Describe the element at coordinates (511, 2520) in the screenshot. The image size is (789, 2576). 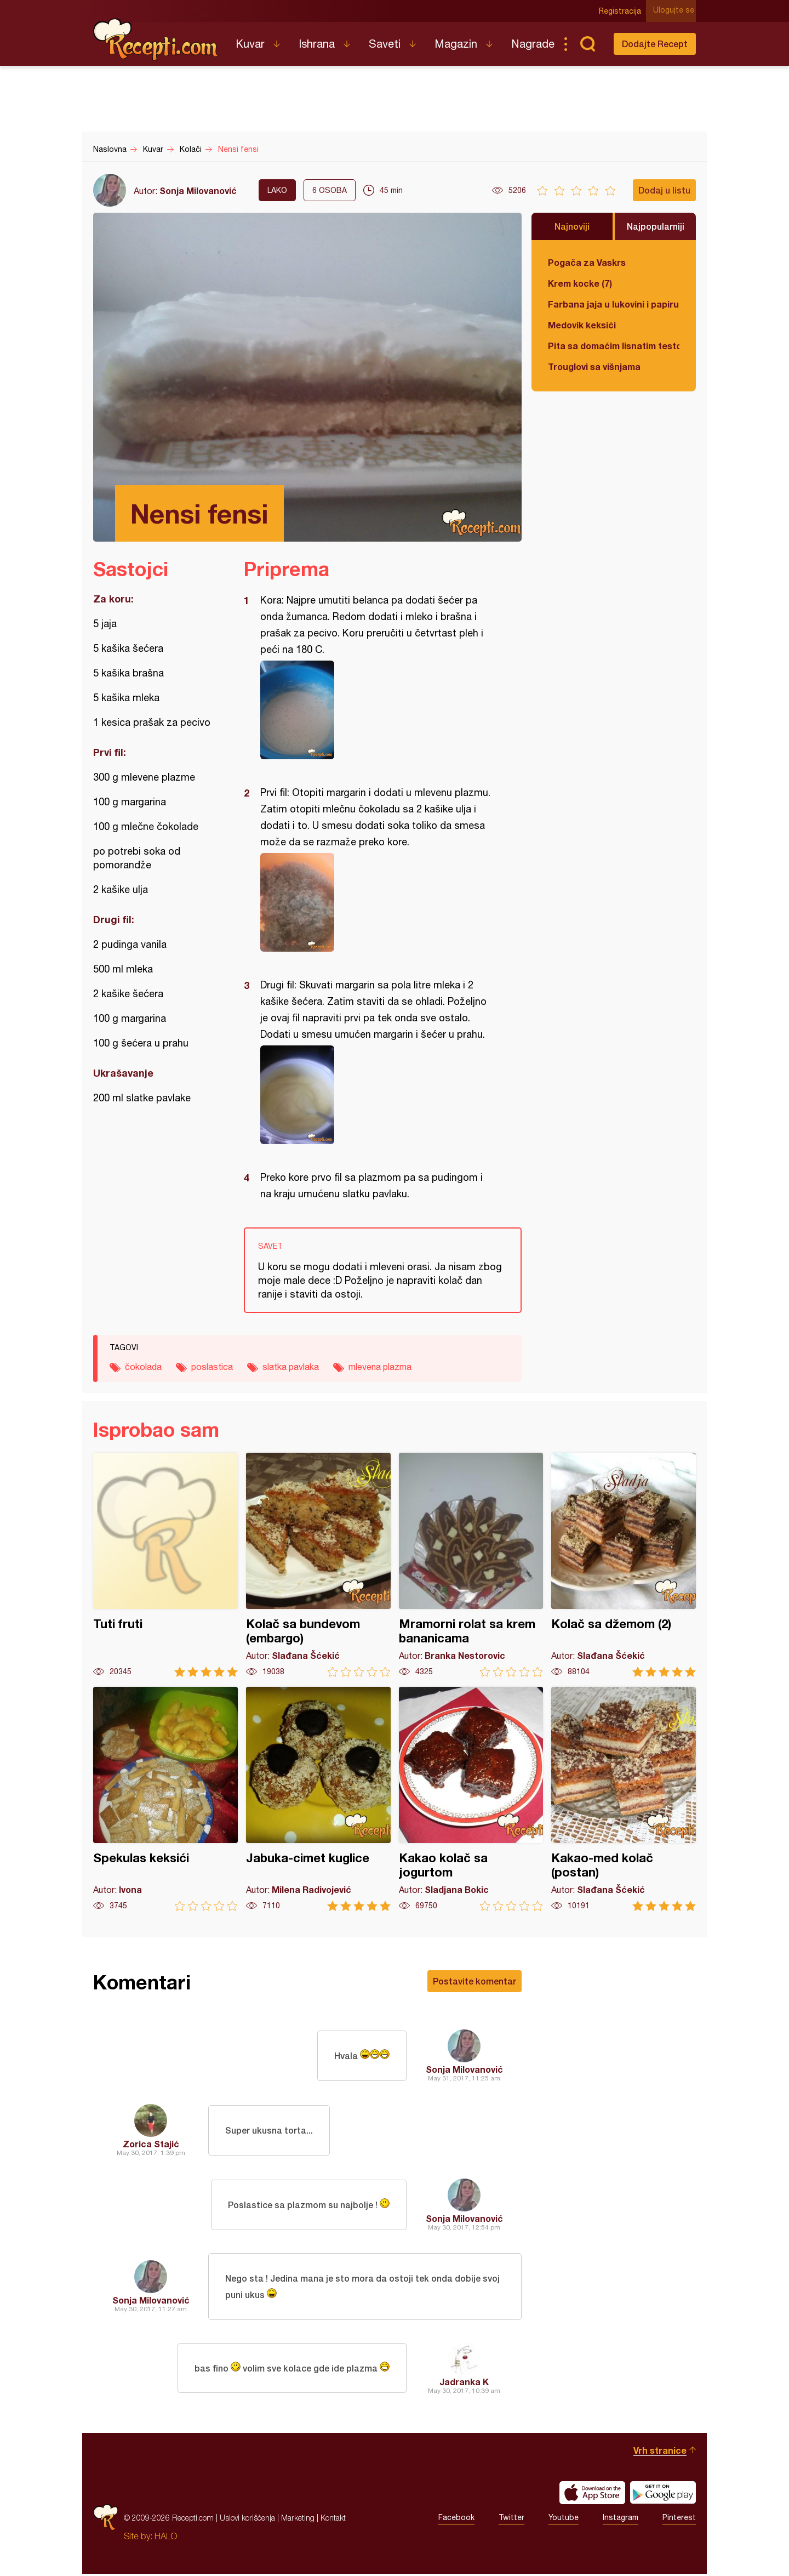
I see `Twitter` at that location.